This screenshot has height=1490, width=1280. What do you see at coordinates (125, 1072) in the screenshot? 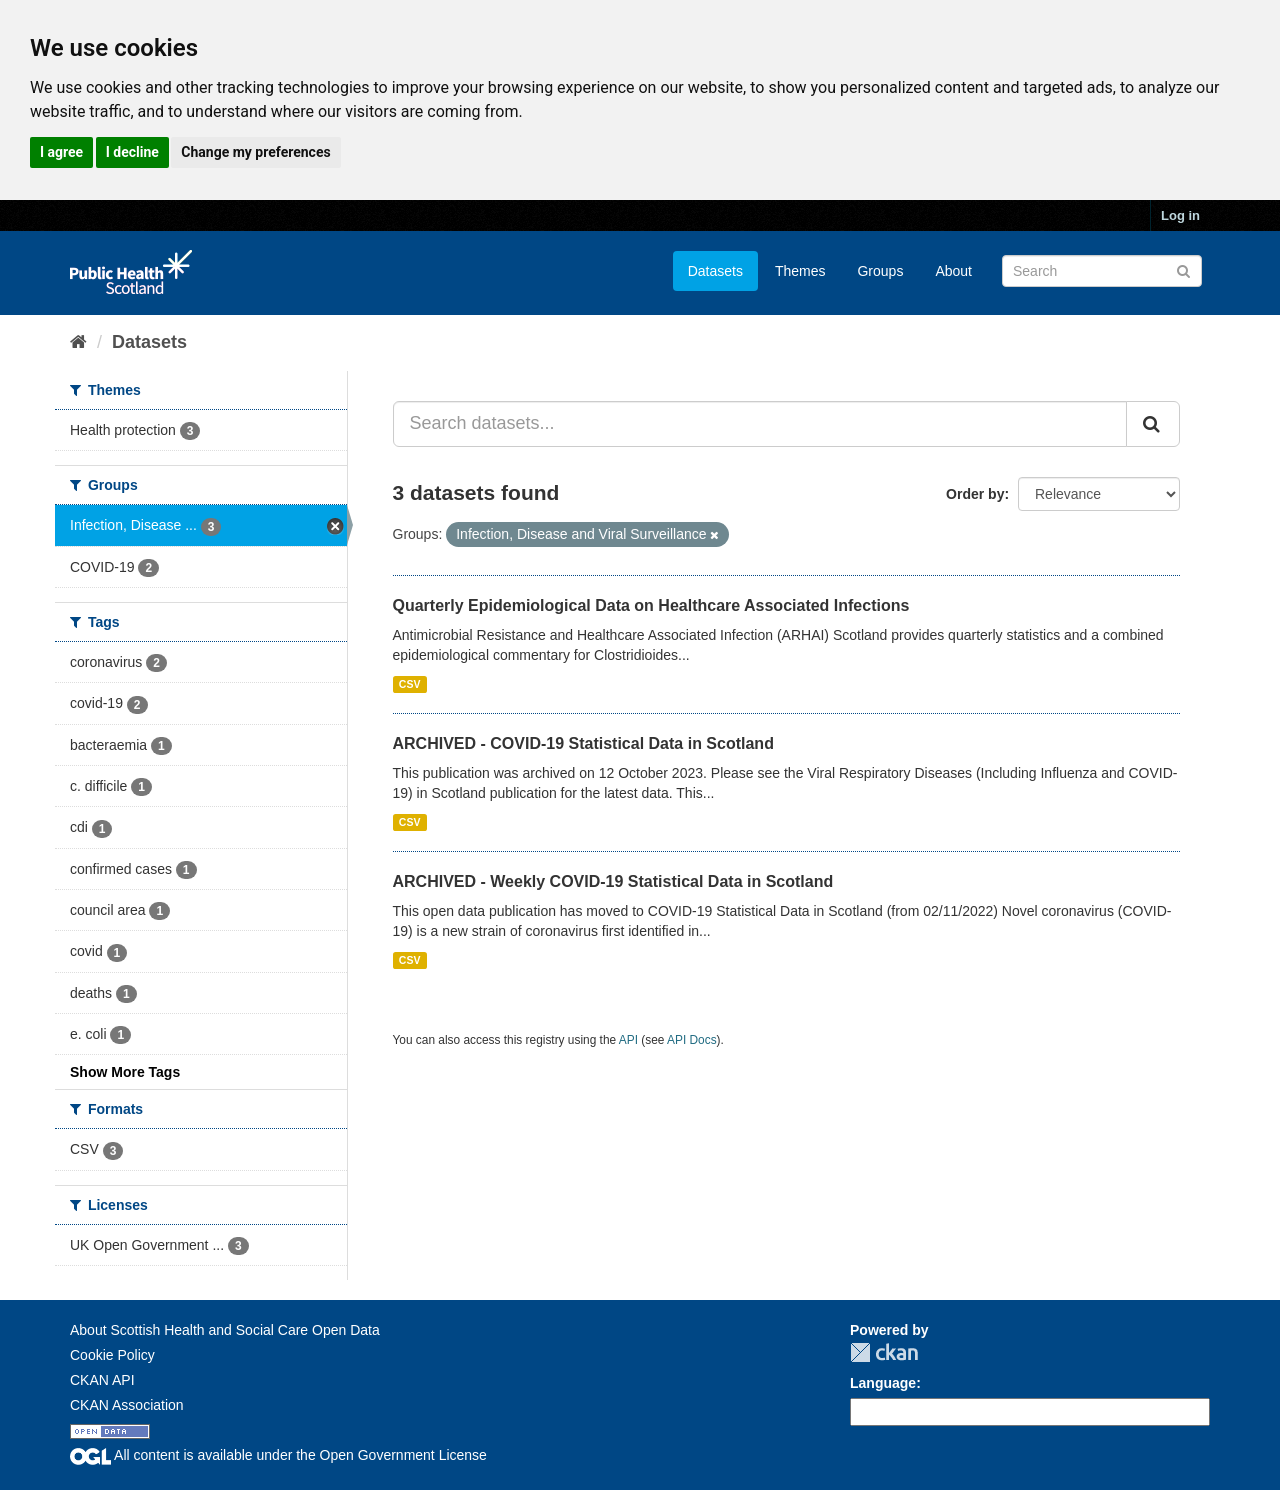
I see `Show More Tags` at bounding box center [125, 1072].